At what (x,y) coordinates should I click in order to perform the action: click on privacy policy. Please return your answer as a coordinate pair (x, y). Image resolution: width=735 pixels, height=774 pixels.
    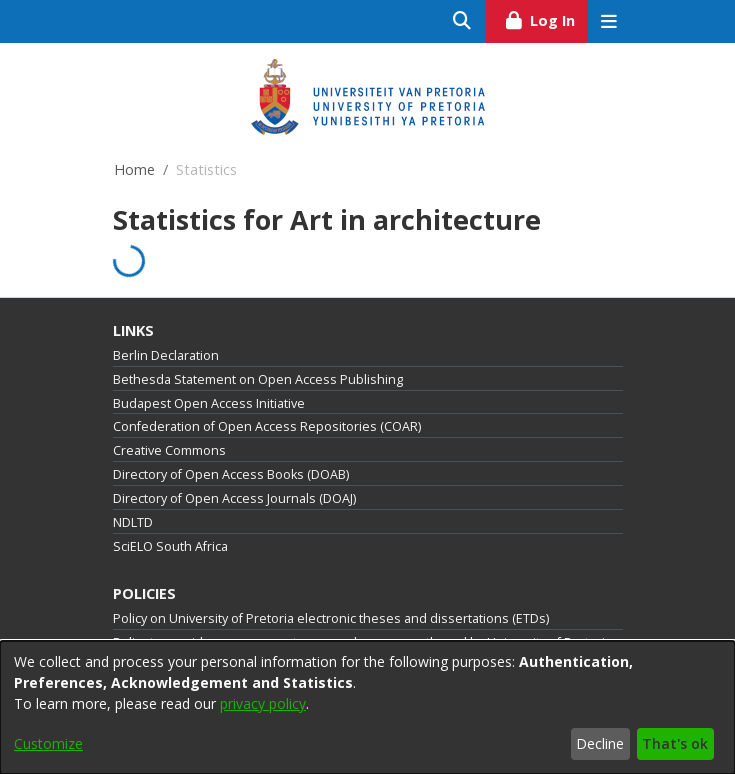
    Looking at the image, I should click on (263, 703).